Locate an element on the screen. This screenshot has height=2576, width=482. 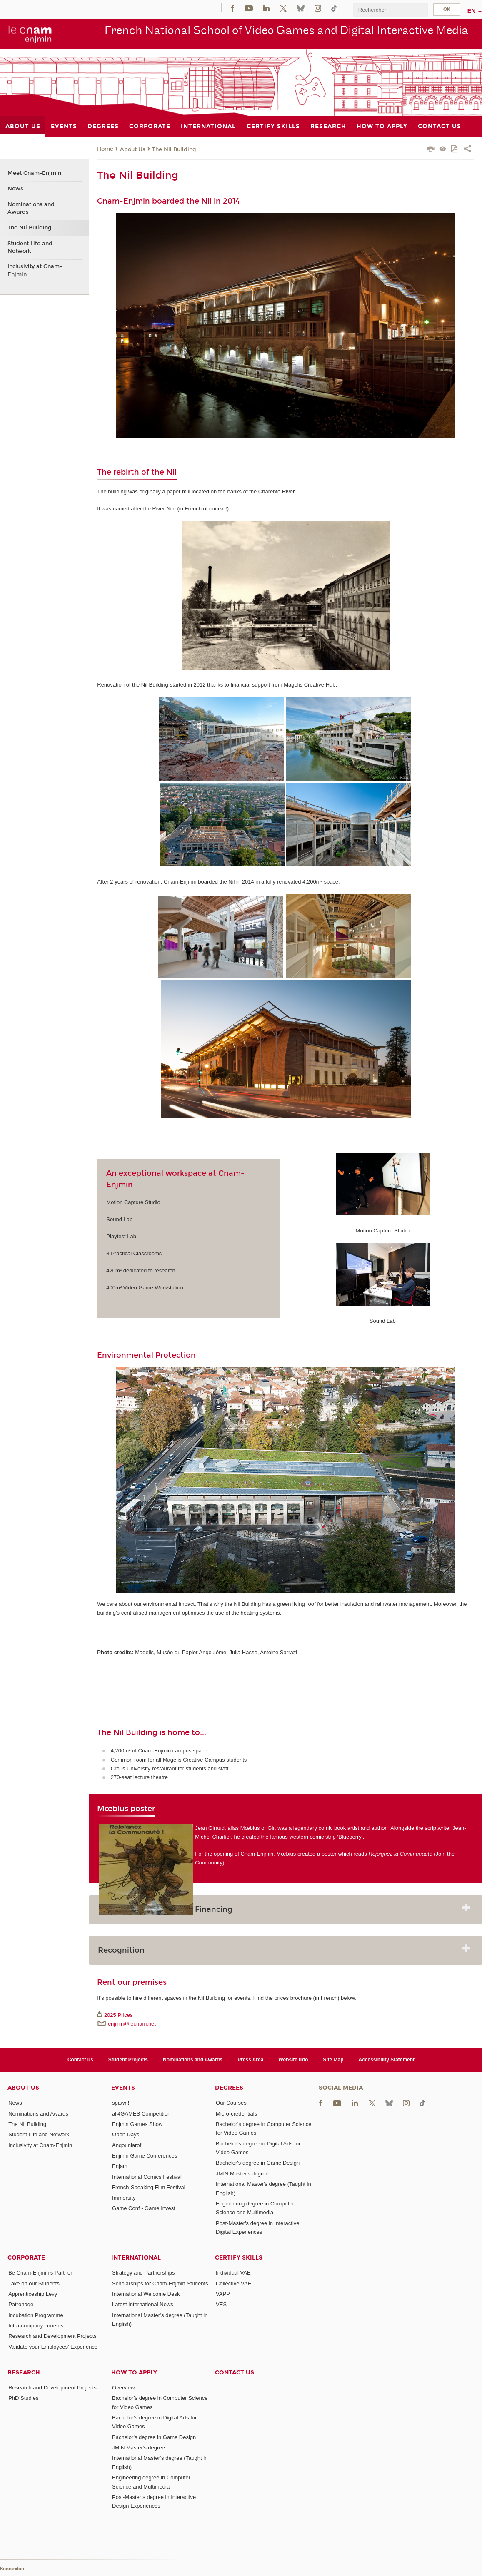
Konnexion is located at coordinates (12, 2568).